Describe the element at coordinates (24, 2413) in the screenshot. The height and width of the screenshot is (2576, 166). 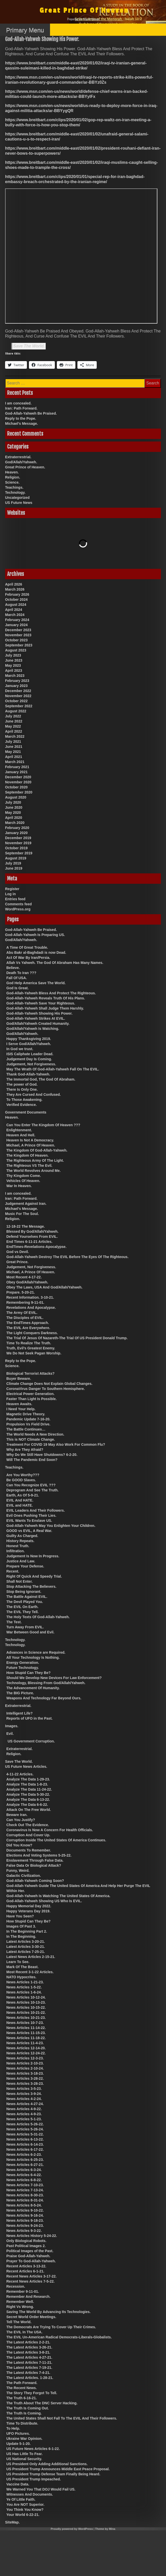
I see `The Truth Is Coming.` at that location.